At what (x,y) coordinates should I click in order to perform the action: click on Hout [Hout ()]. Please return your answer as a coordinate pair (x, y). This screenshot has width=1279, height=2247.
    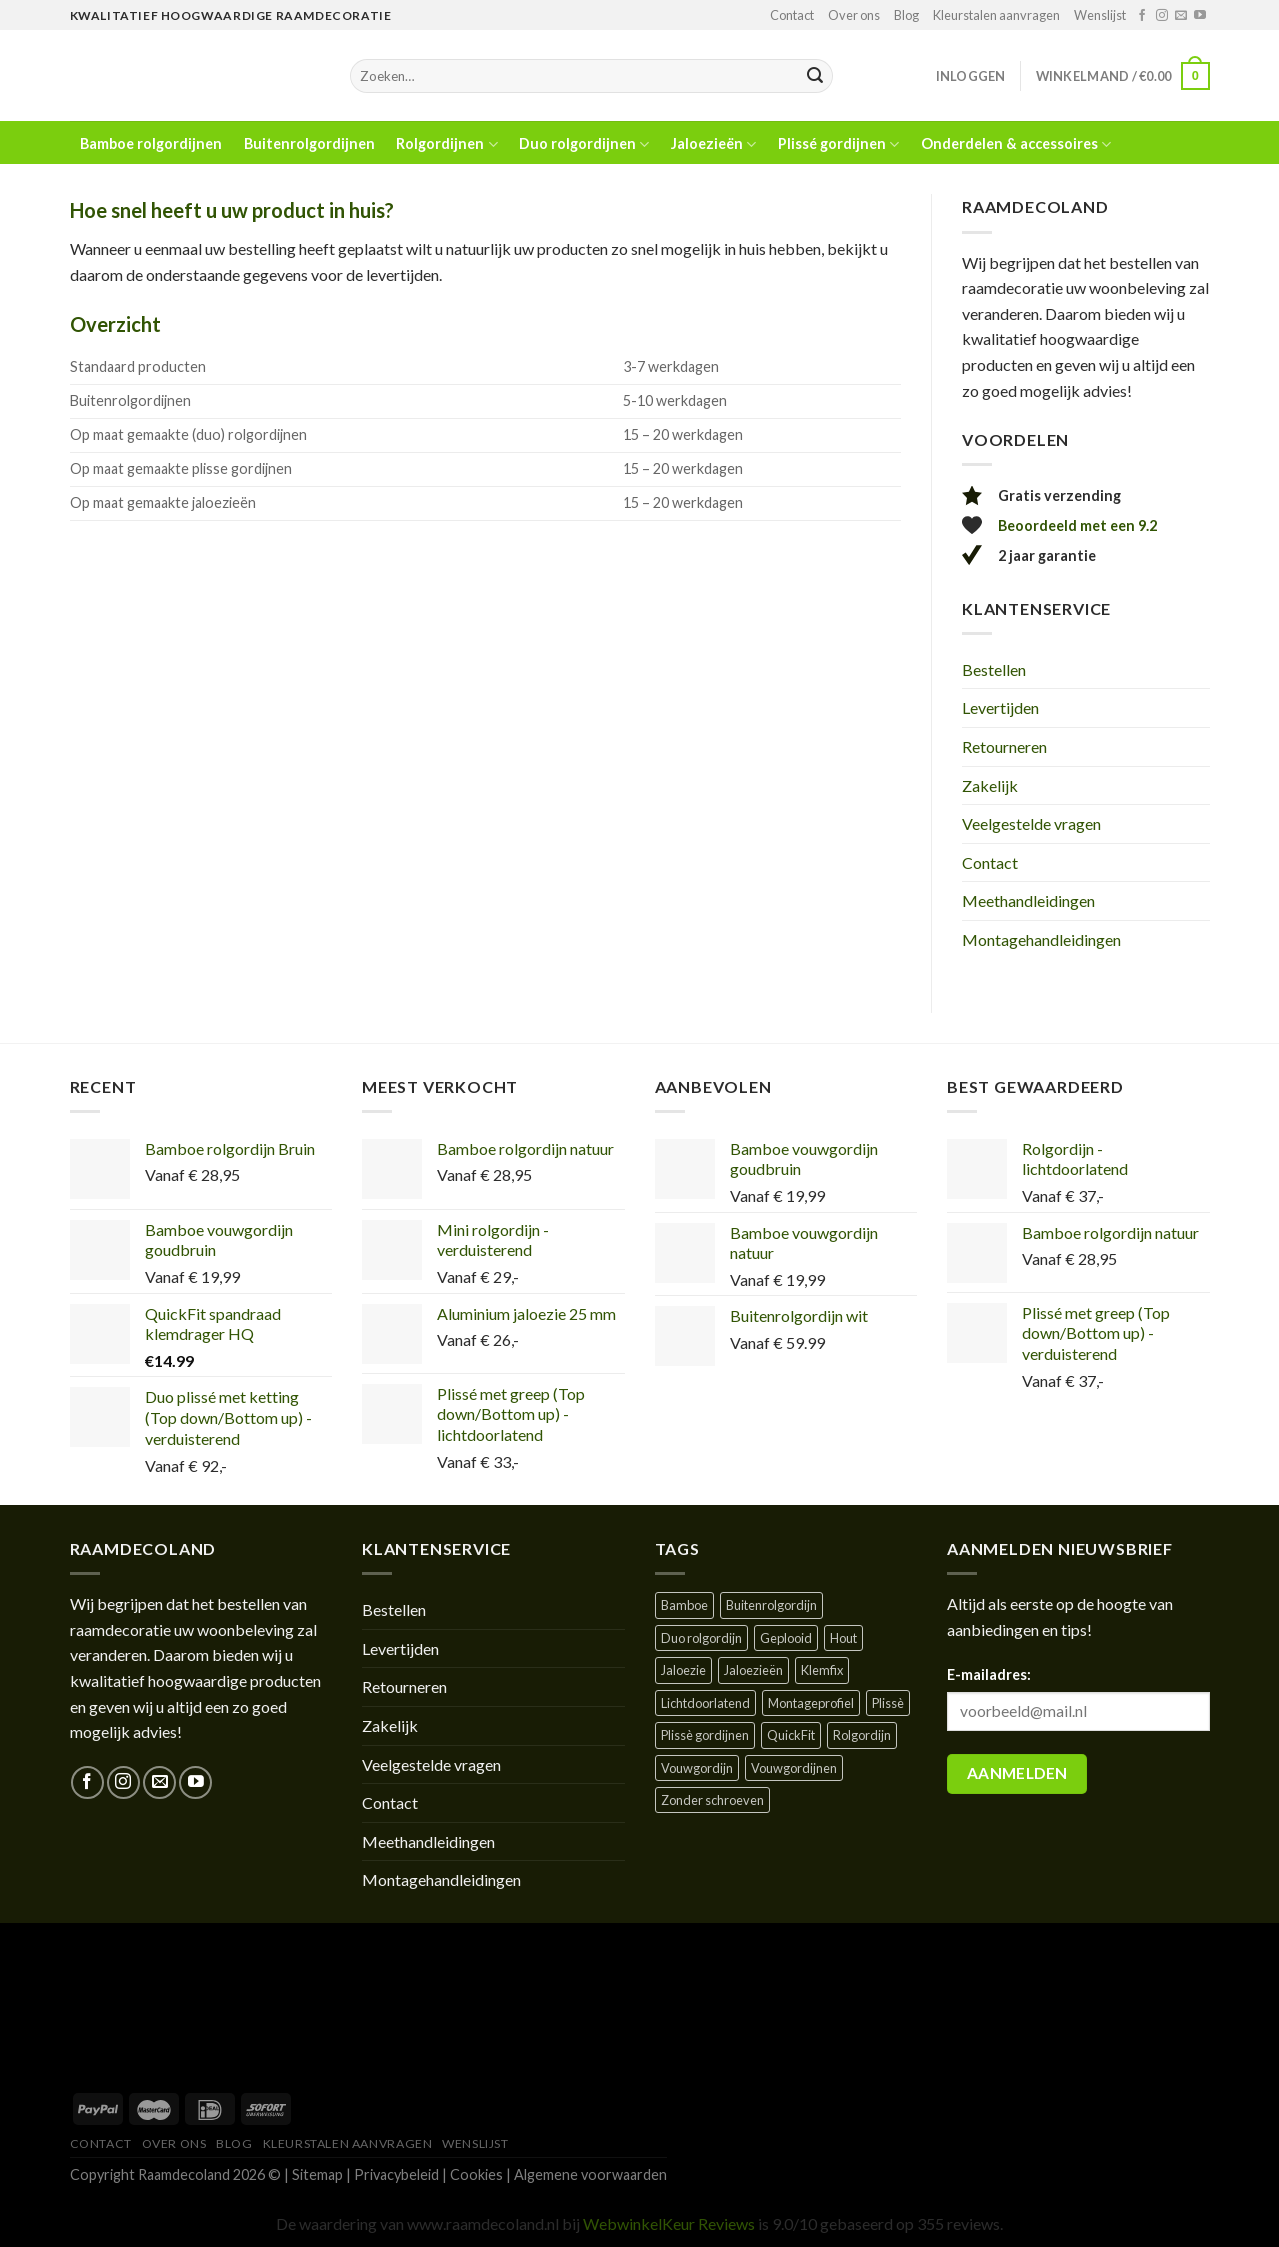
    Looking at the image, I should click on (843, 1638).